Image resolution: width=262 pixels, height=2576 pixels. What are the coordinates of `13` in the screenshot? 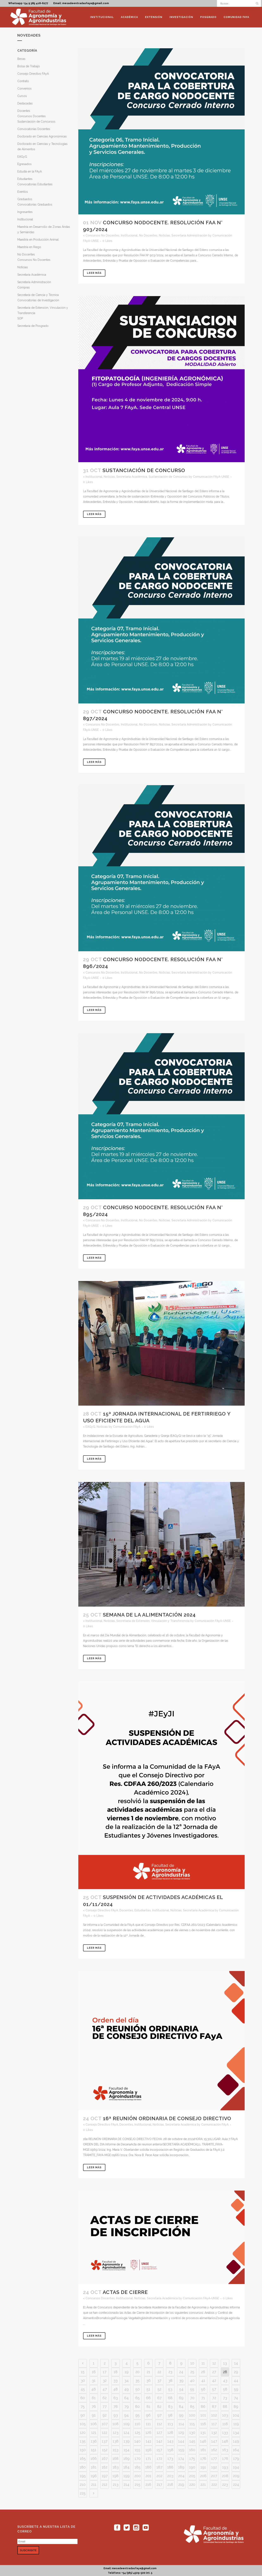 It's located at (225, 2363).